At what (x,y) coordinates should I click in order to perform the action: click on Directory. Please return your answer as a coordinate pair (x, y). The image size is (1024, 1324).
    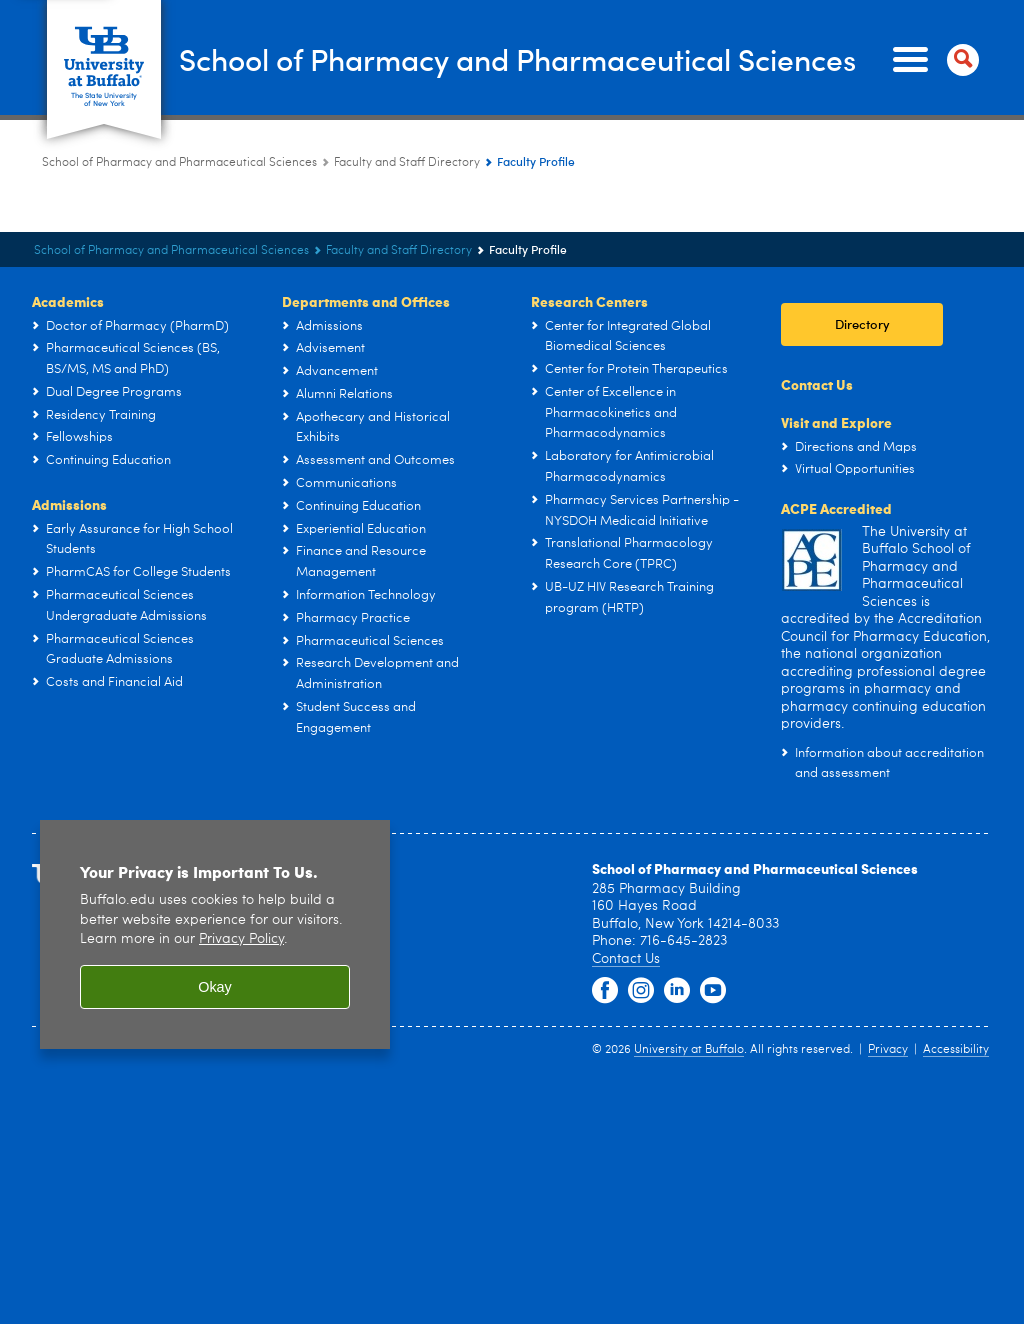
    Looking at the image, I should click on (862, 324).